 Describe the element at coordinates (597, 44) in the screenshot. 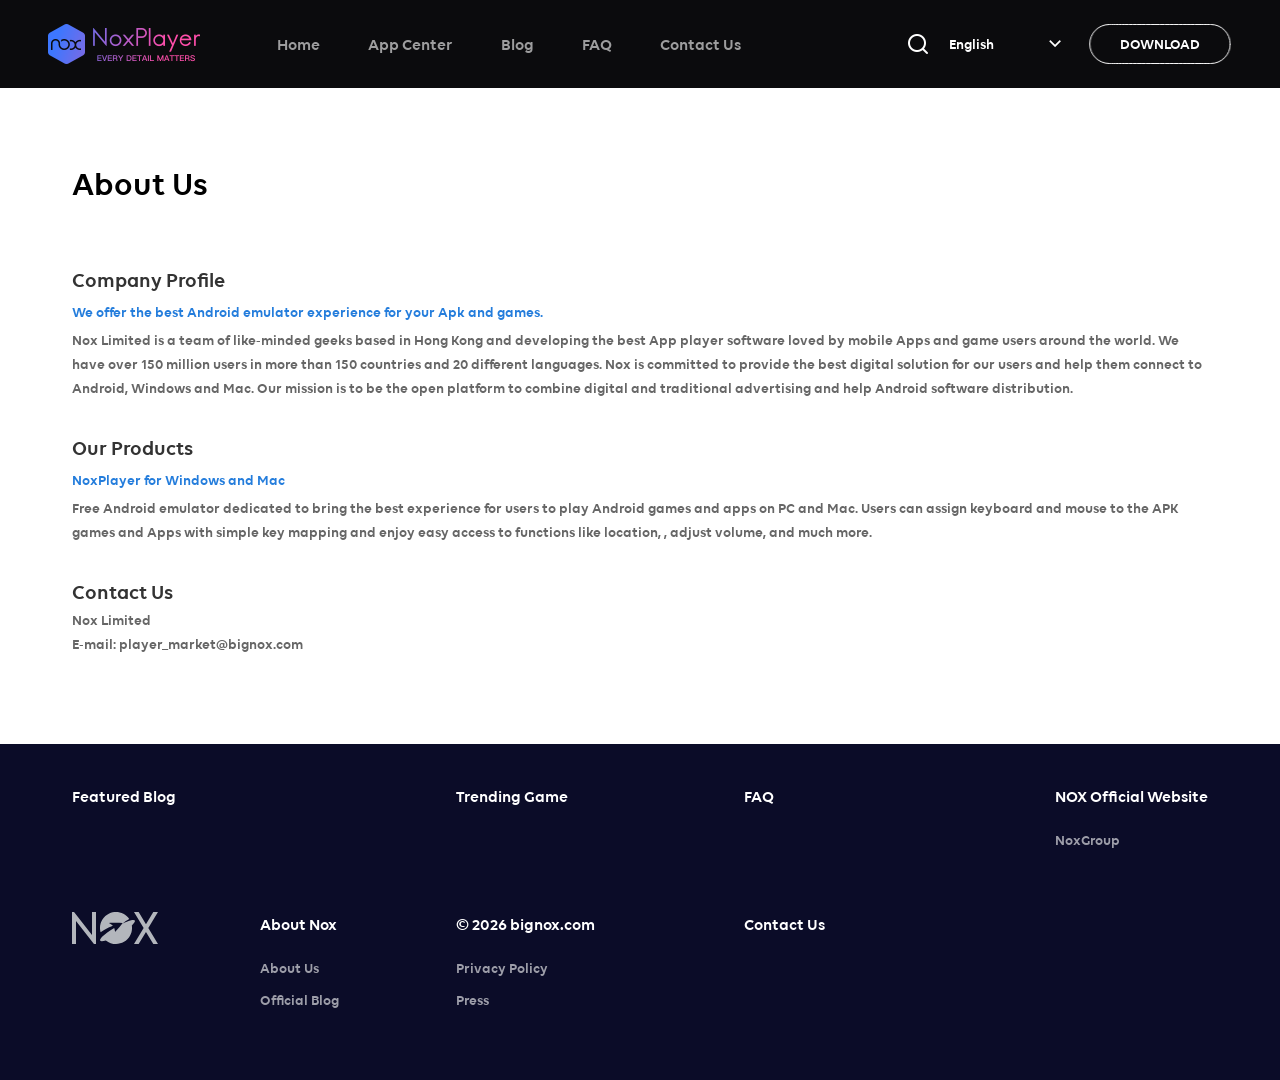

I see `FAQ` at that location.